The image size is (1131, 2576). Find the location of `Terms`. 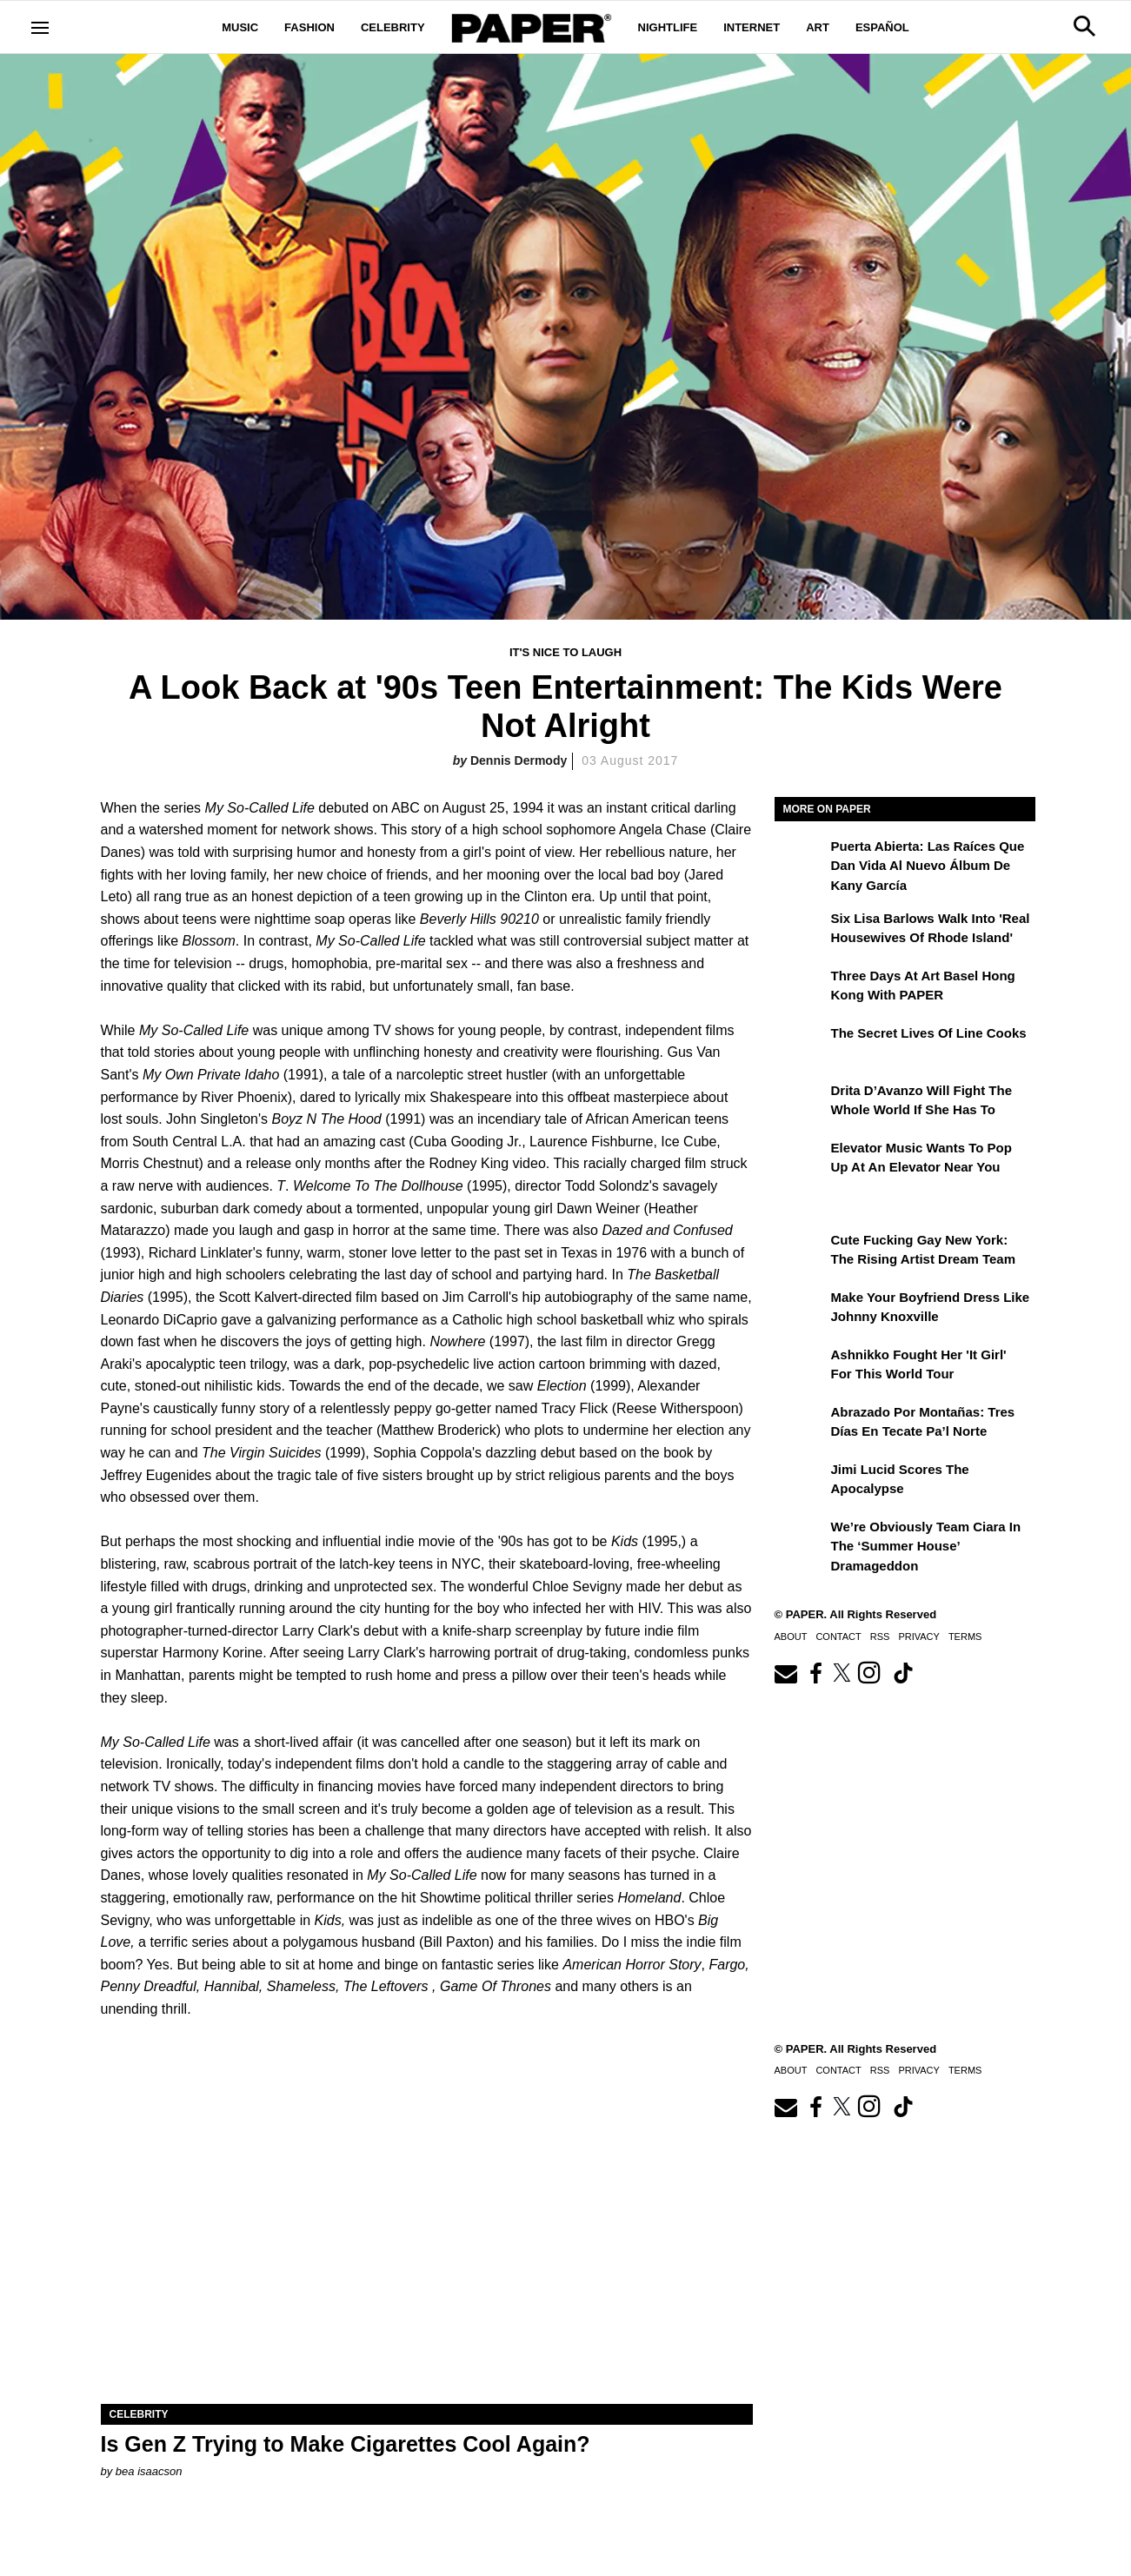

Terms is located at coordinates (965, 1636).